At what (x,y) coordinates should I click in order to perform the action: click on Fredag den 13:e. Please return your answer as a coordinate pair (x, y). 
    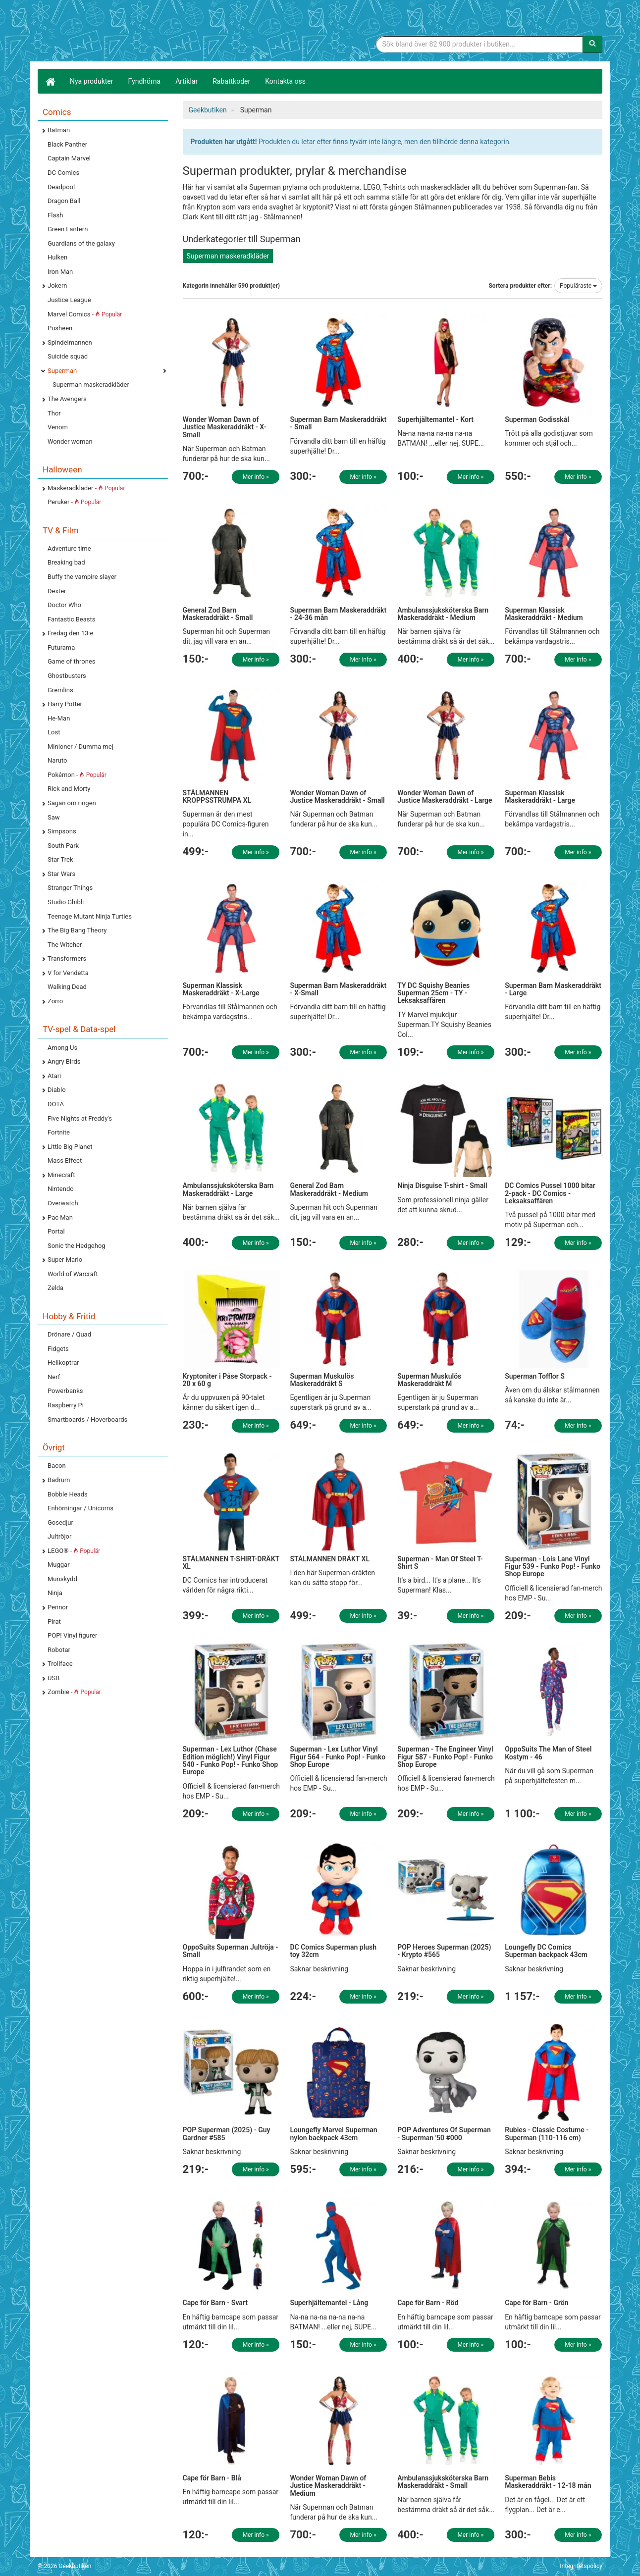
    Looking at the image, I should click on (70, 633).